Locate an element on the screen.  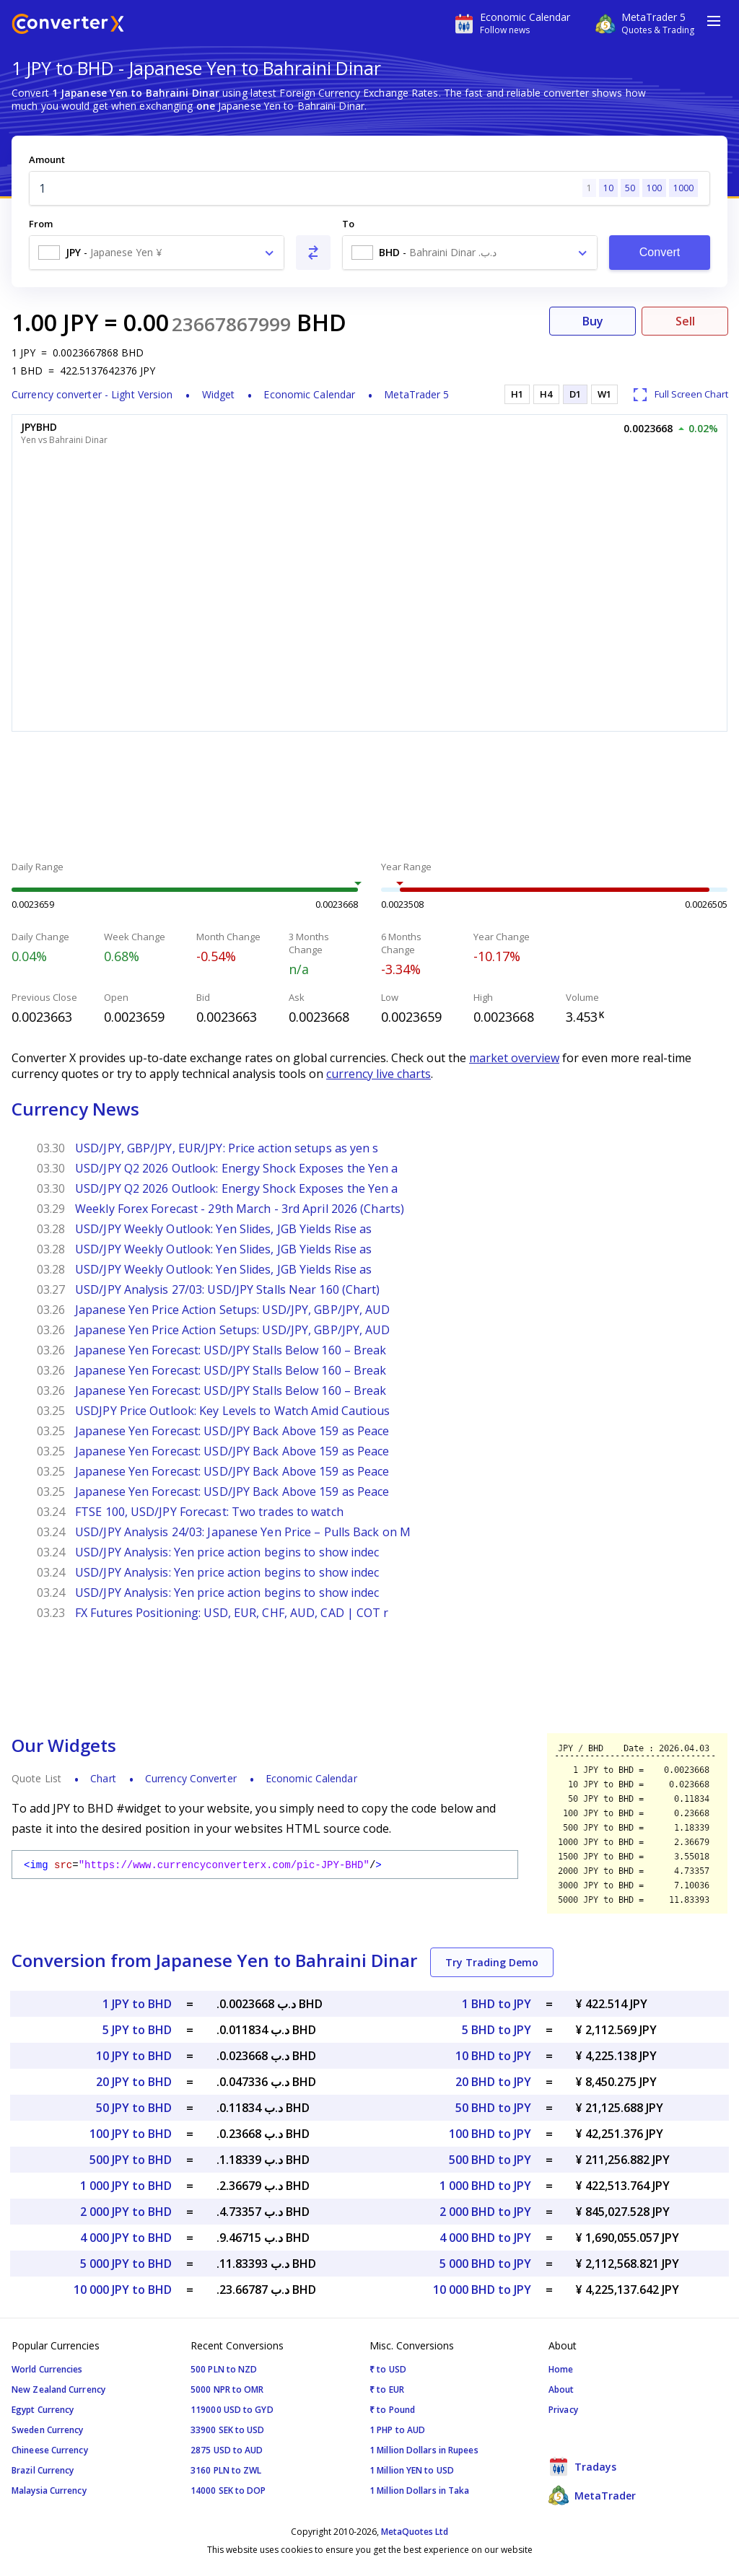
USD/JPY, GBP/JPY, EUR/JPY: Price action setups as yen s is located at coordinates (227, 1148).